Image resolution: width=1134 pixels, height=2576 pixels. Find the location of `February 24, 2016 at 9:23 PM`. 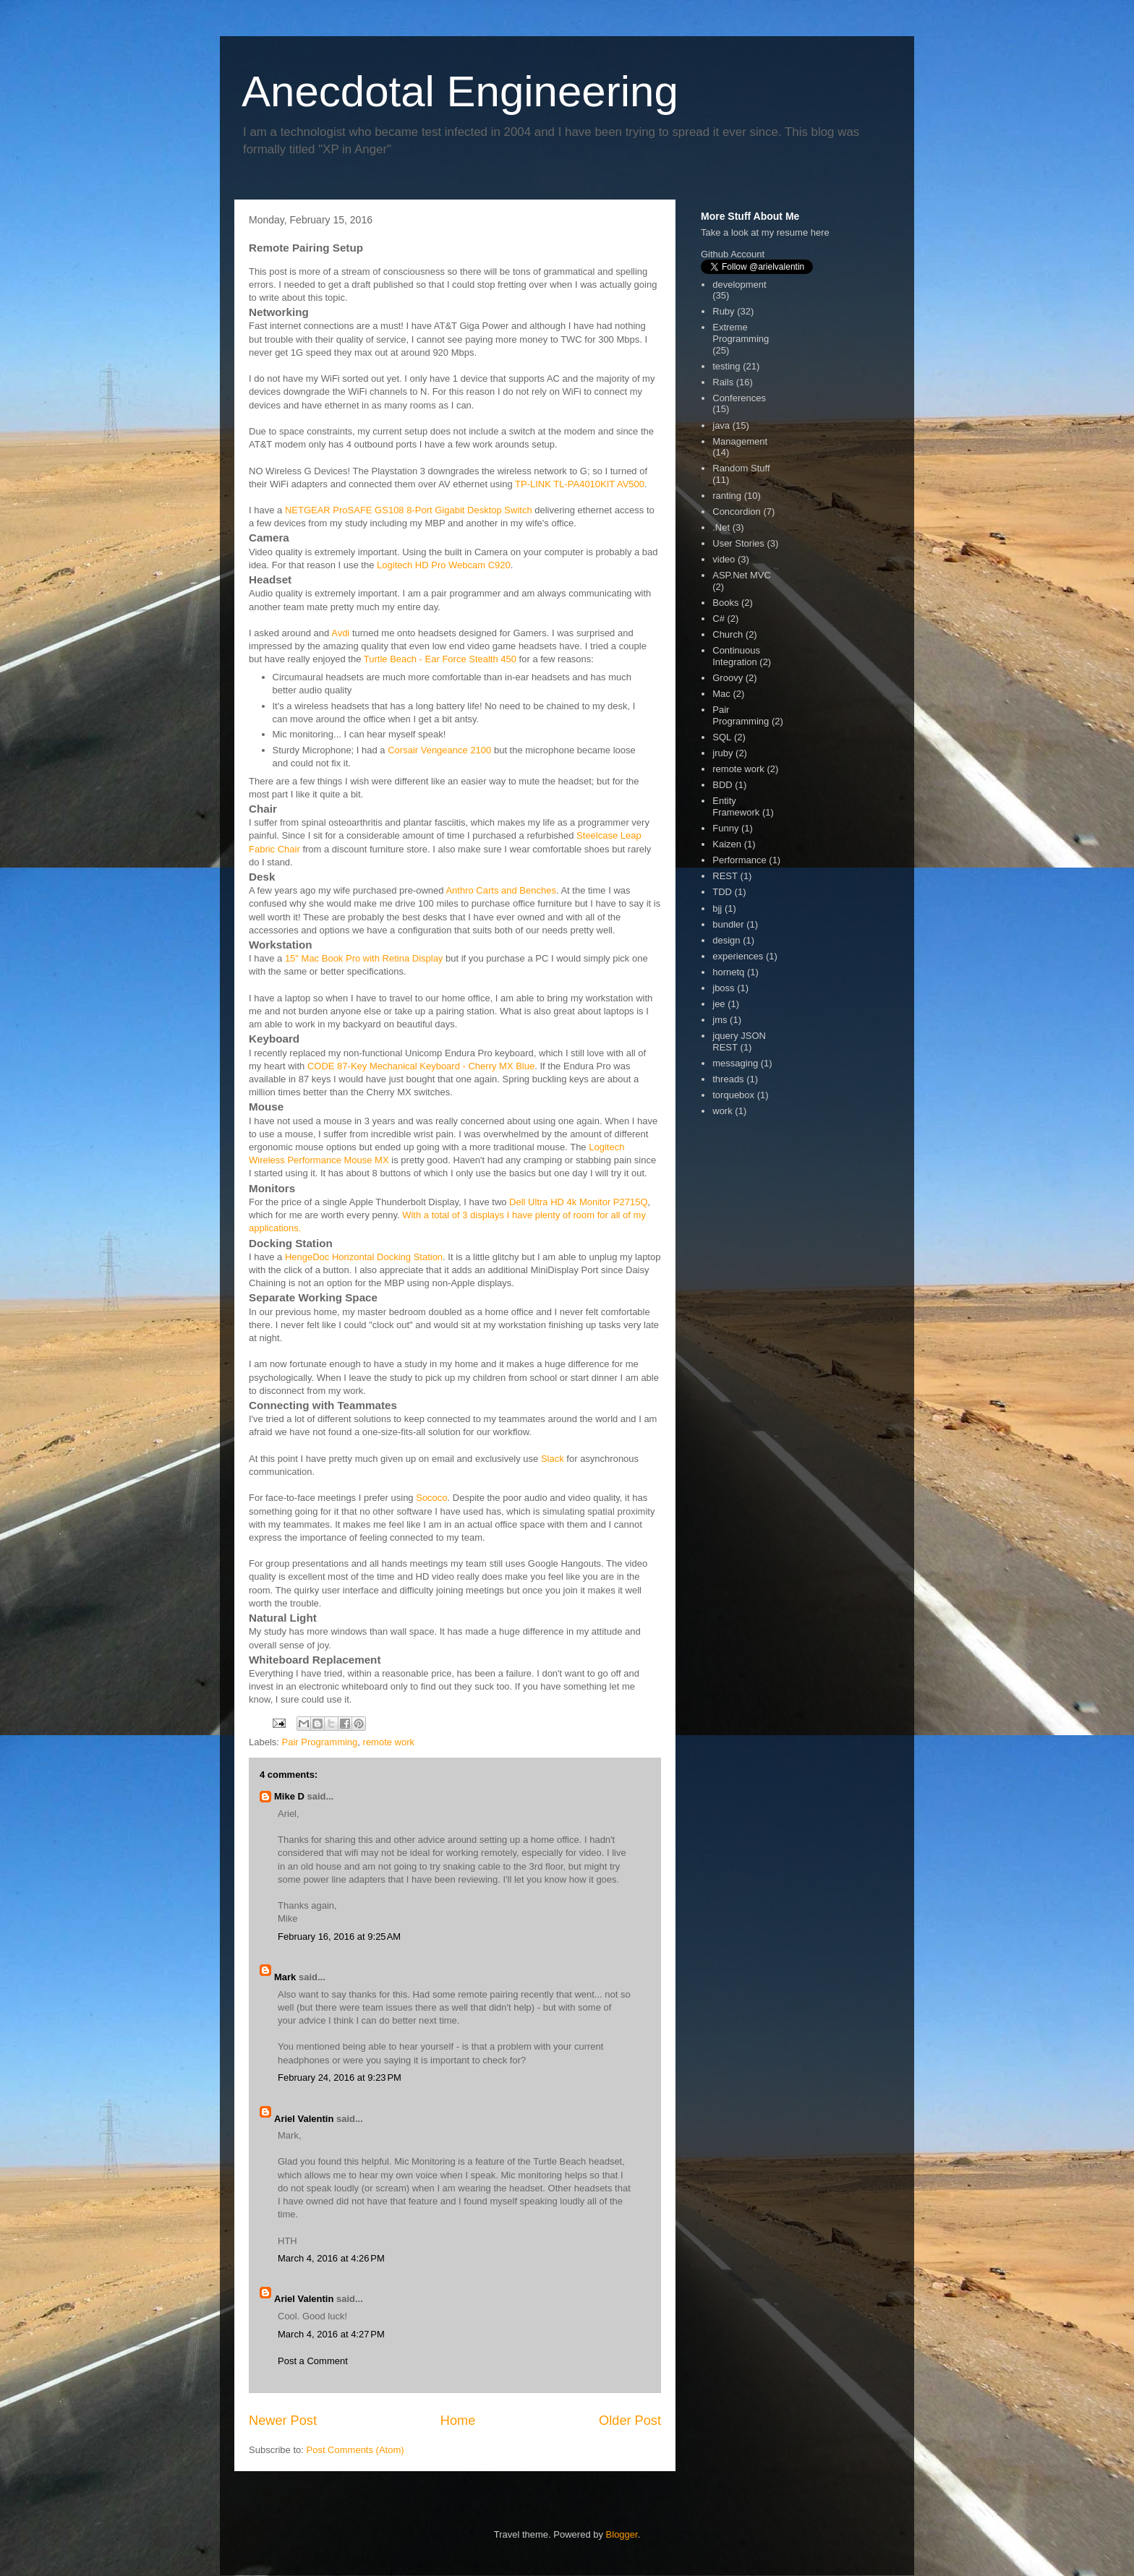

February 24, 2016 at 9:23 PM is located at coordinates (339, 2077).